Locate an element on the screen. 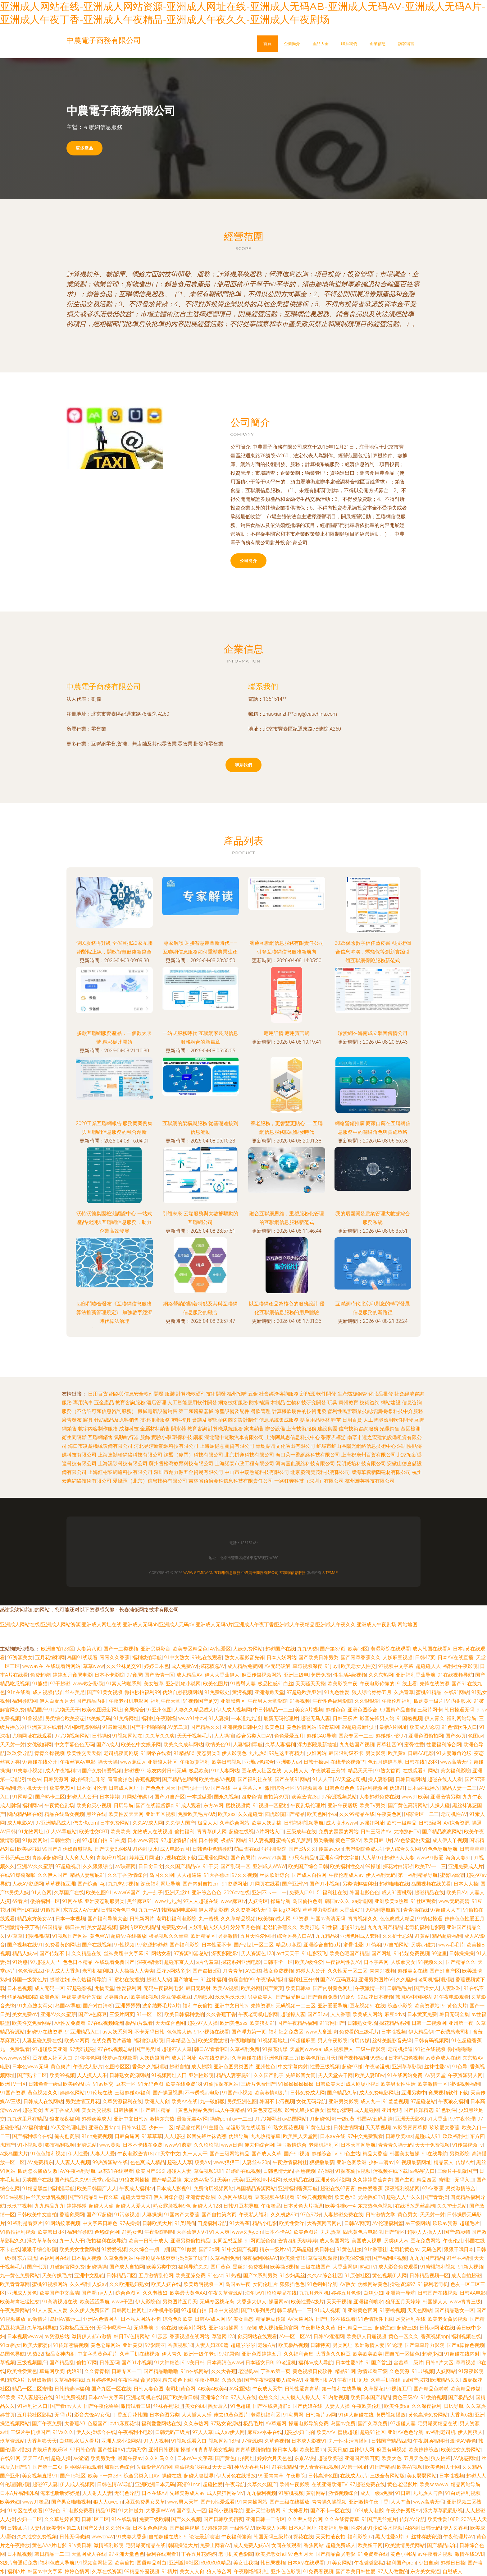 The width and height of the screenshot is (487, 2576). 福州招聘 is located at coordinates (237, 1394).